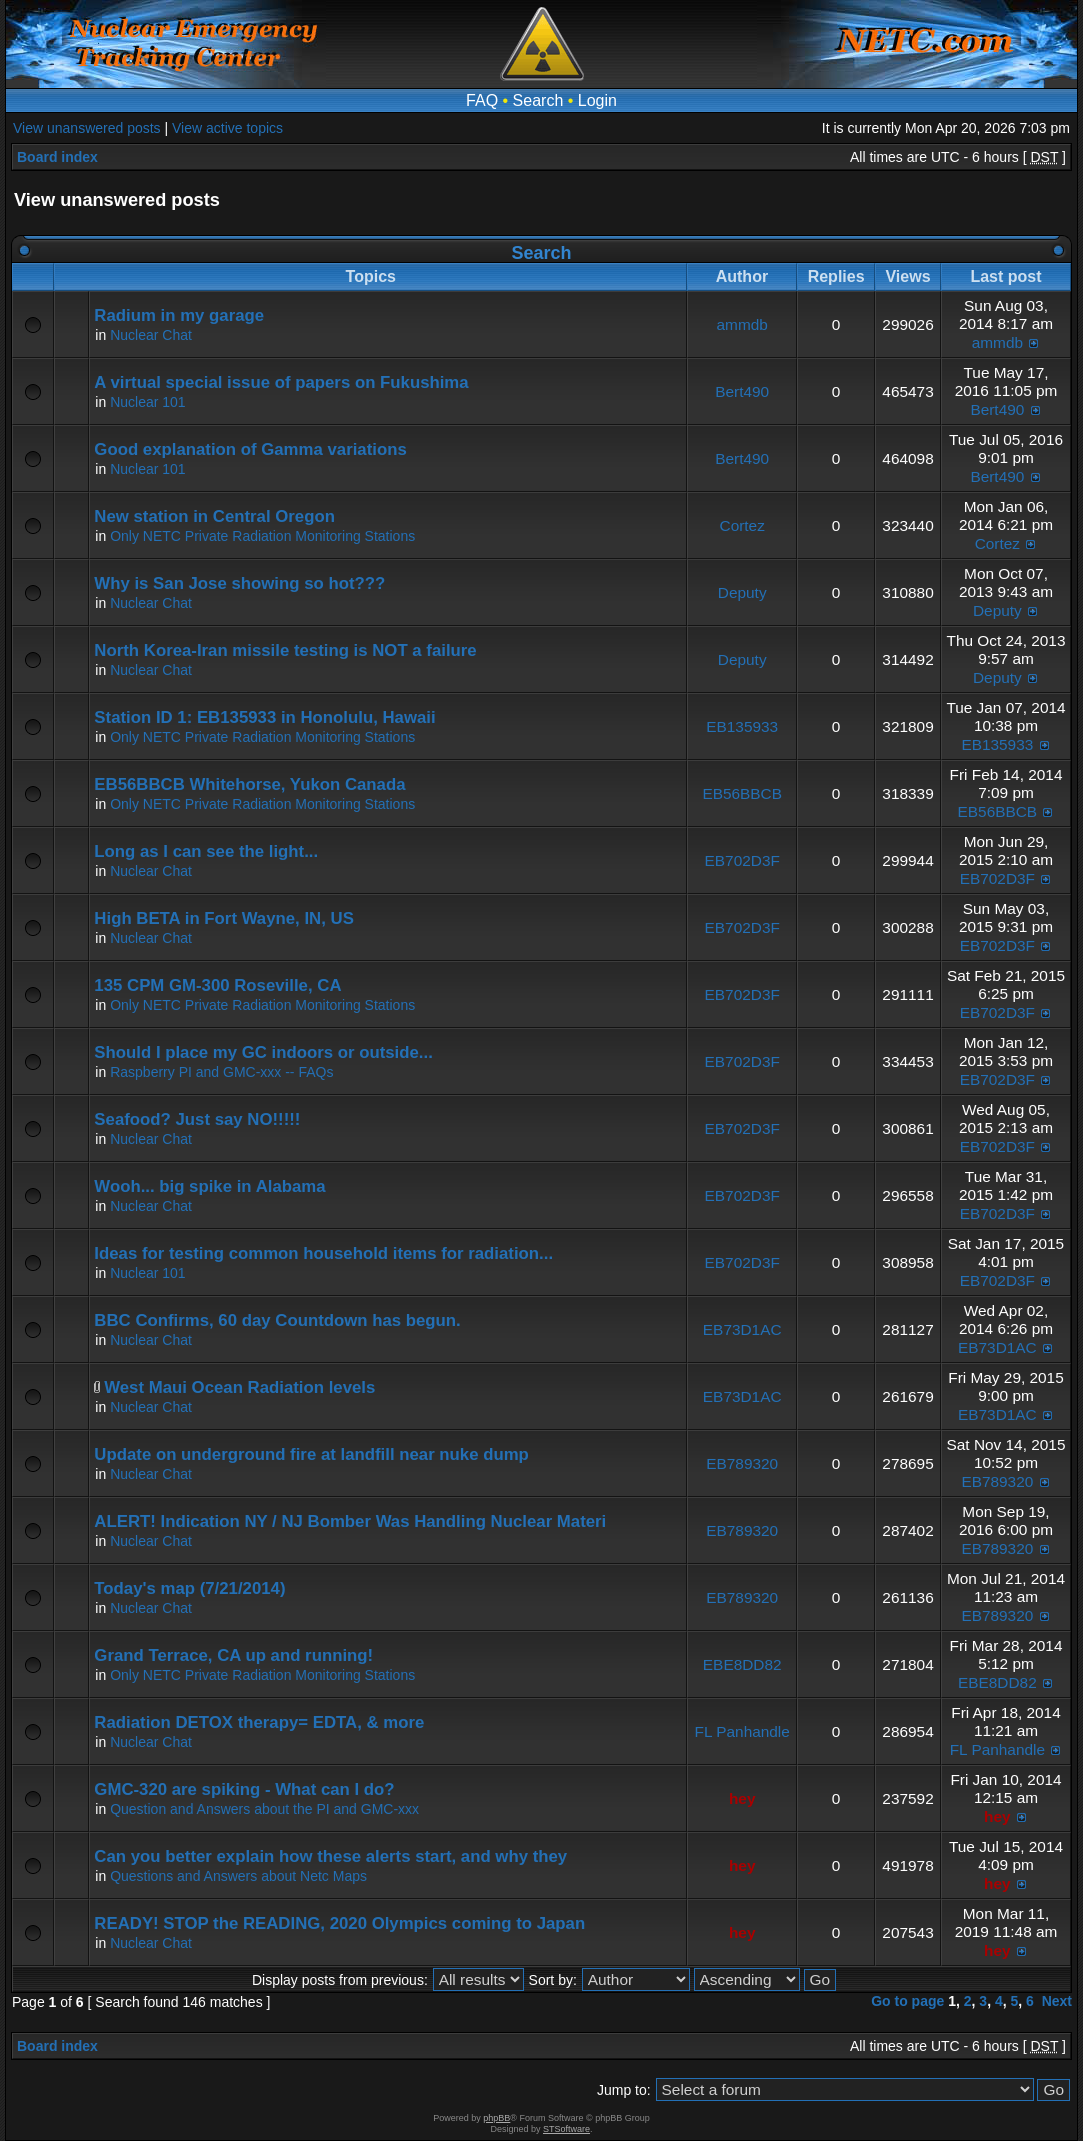  What do you see at coordinates (179, 315) in the screenshot?
I see `Radium in my garage` at bounding box center [179, 315].